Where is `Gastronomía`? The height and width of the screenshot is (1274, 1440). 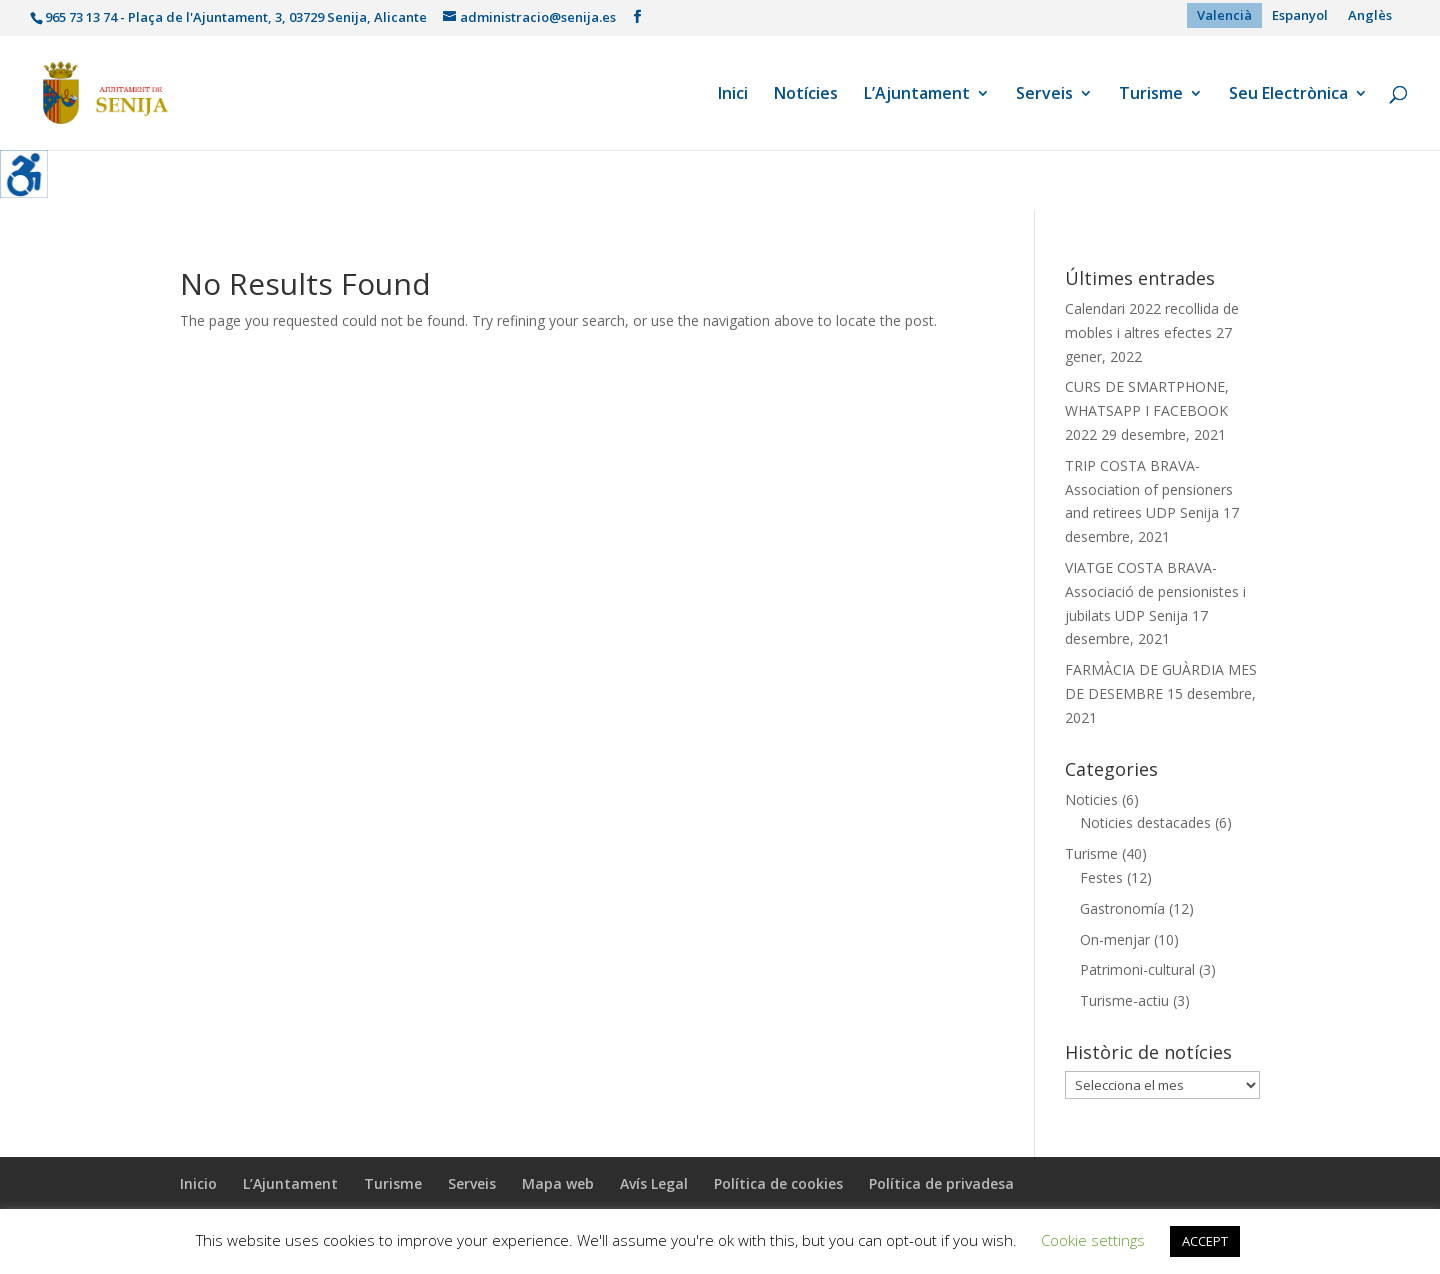
Gastronomía is located at coordinates (1122, 908).